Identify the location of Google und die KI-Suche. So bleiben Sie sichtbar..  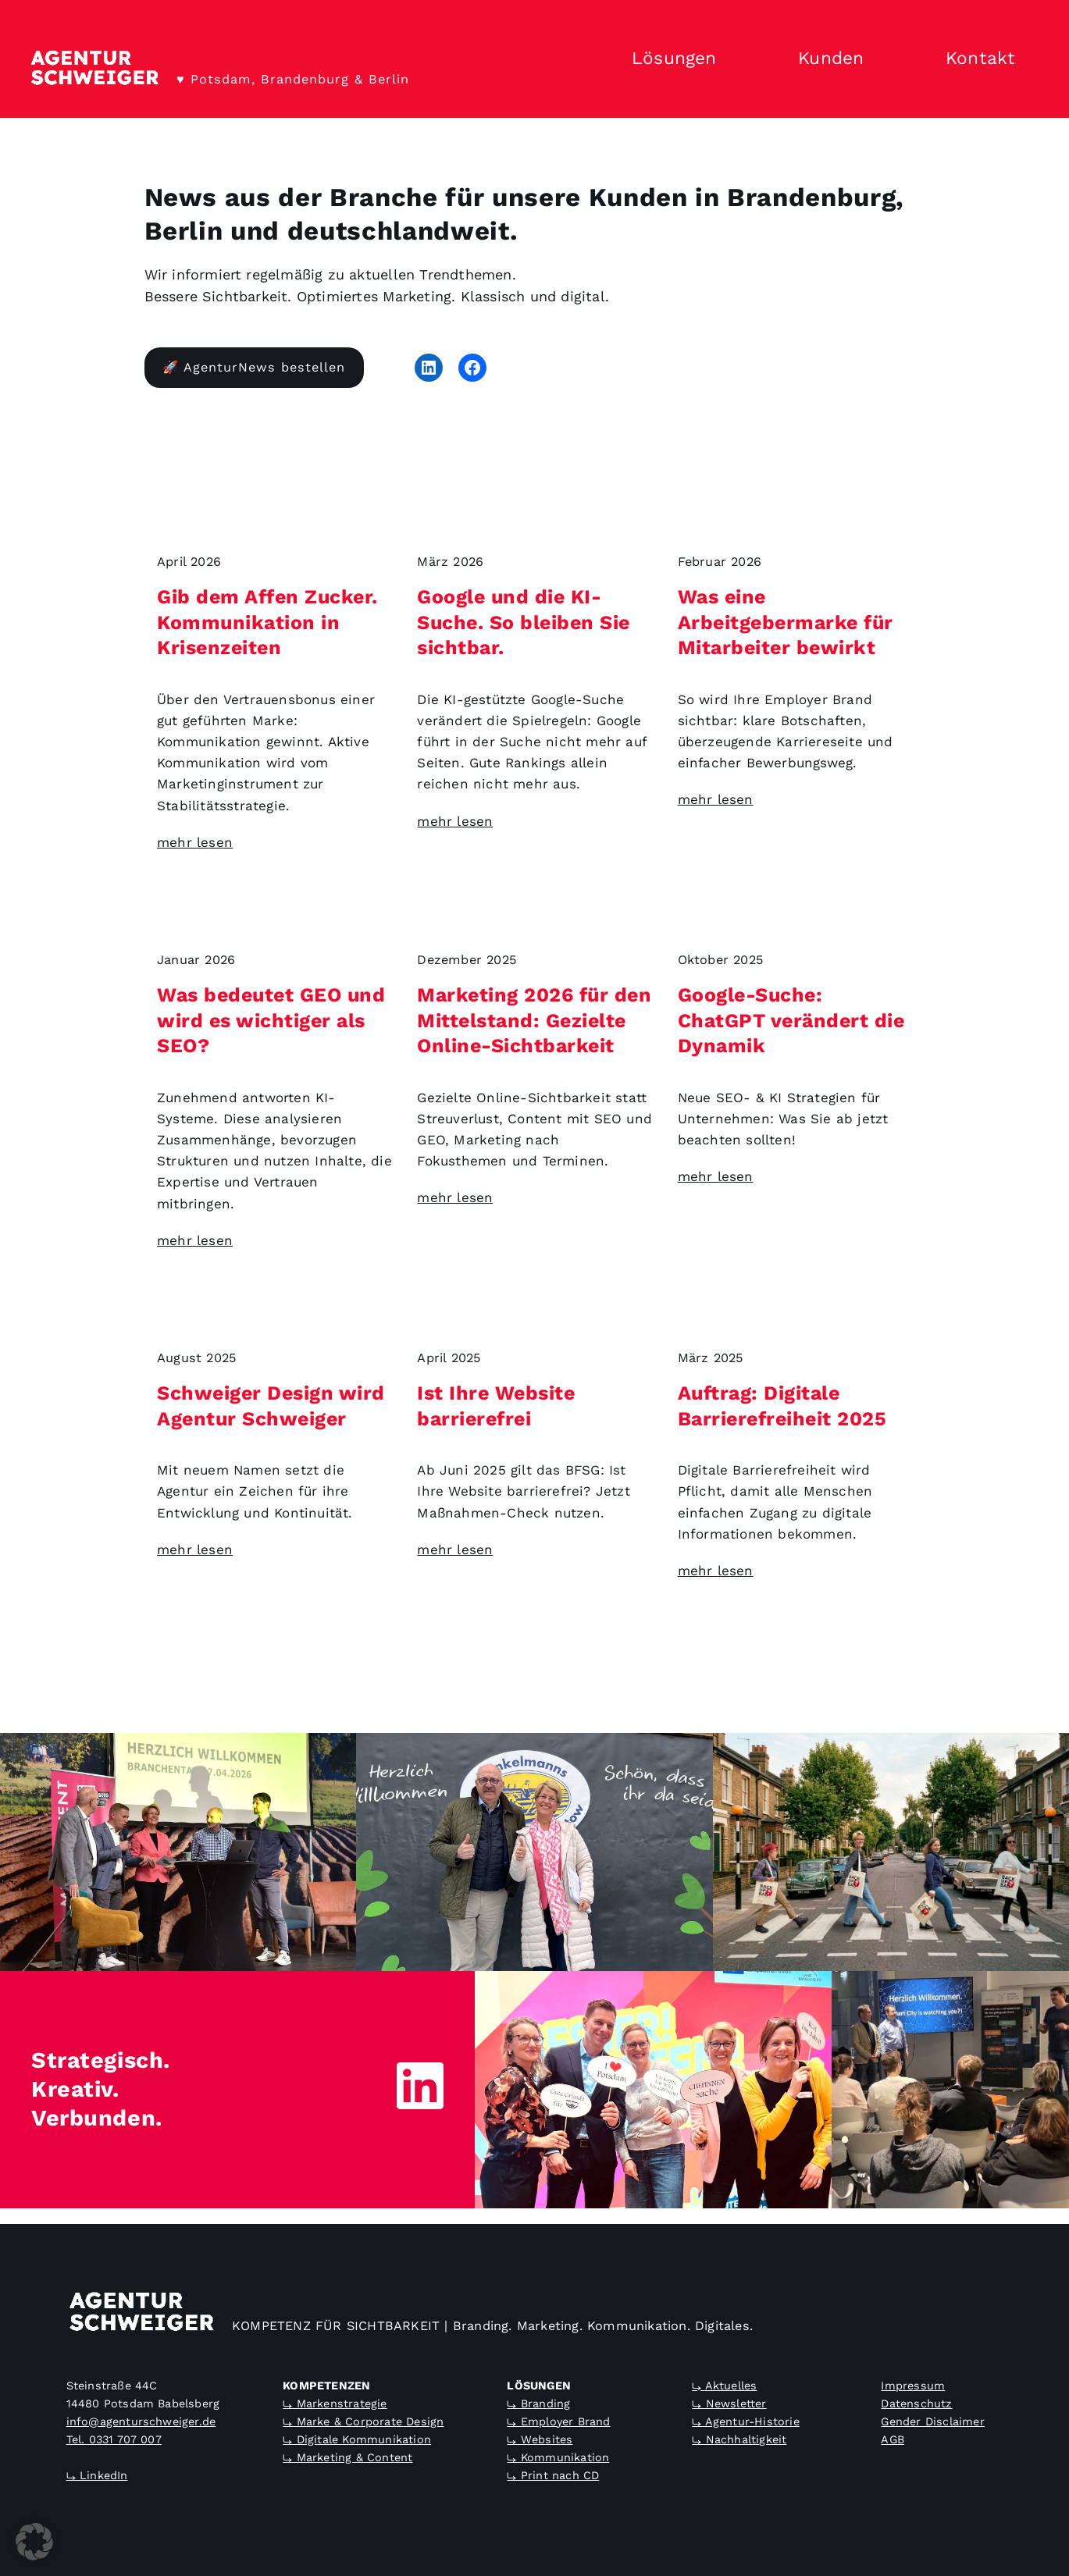
(523, 622).